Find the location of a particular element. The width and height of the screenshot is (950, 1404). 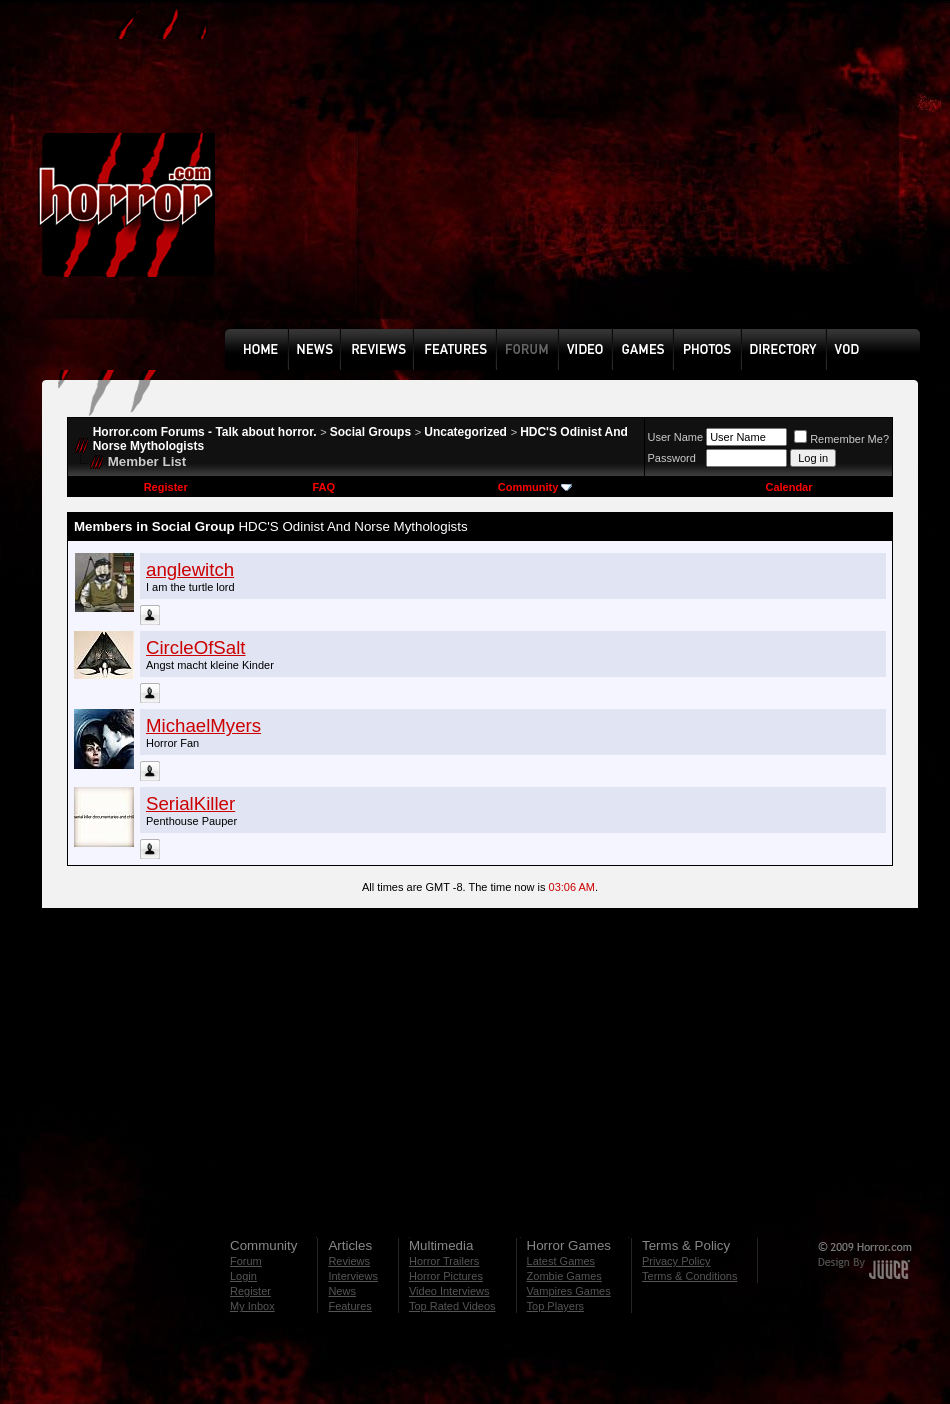

Login is located at coordinates (243, 1276).